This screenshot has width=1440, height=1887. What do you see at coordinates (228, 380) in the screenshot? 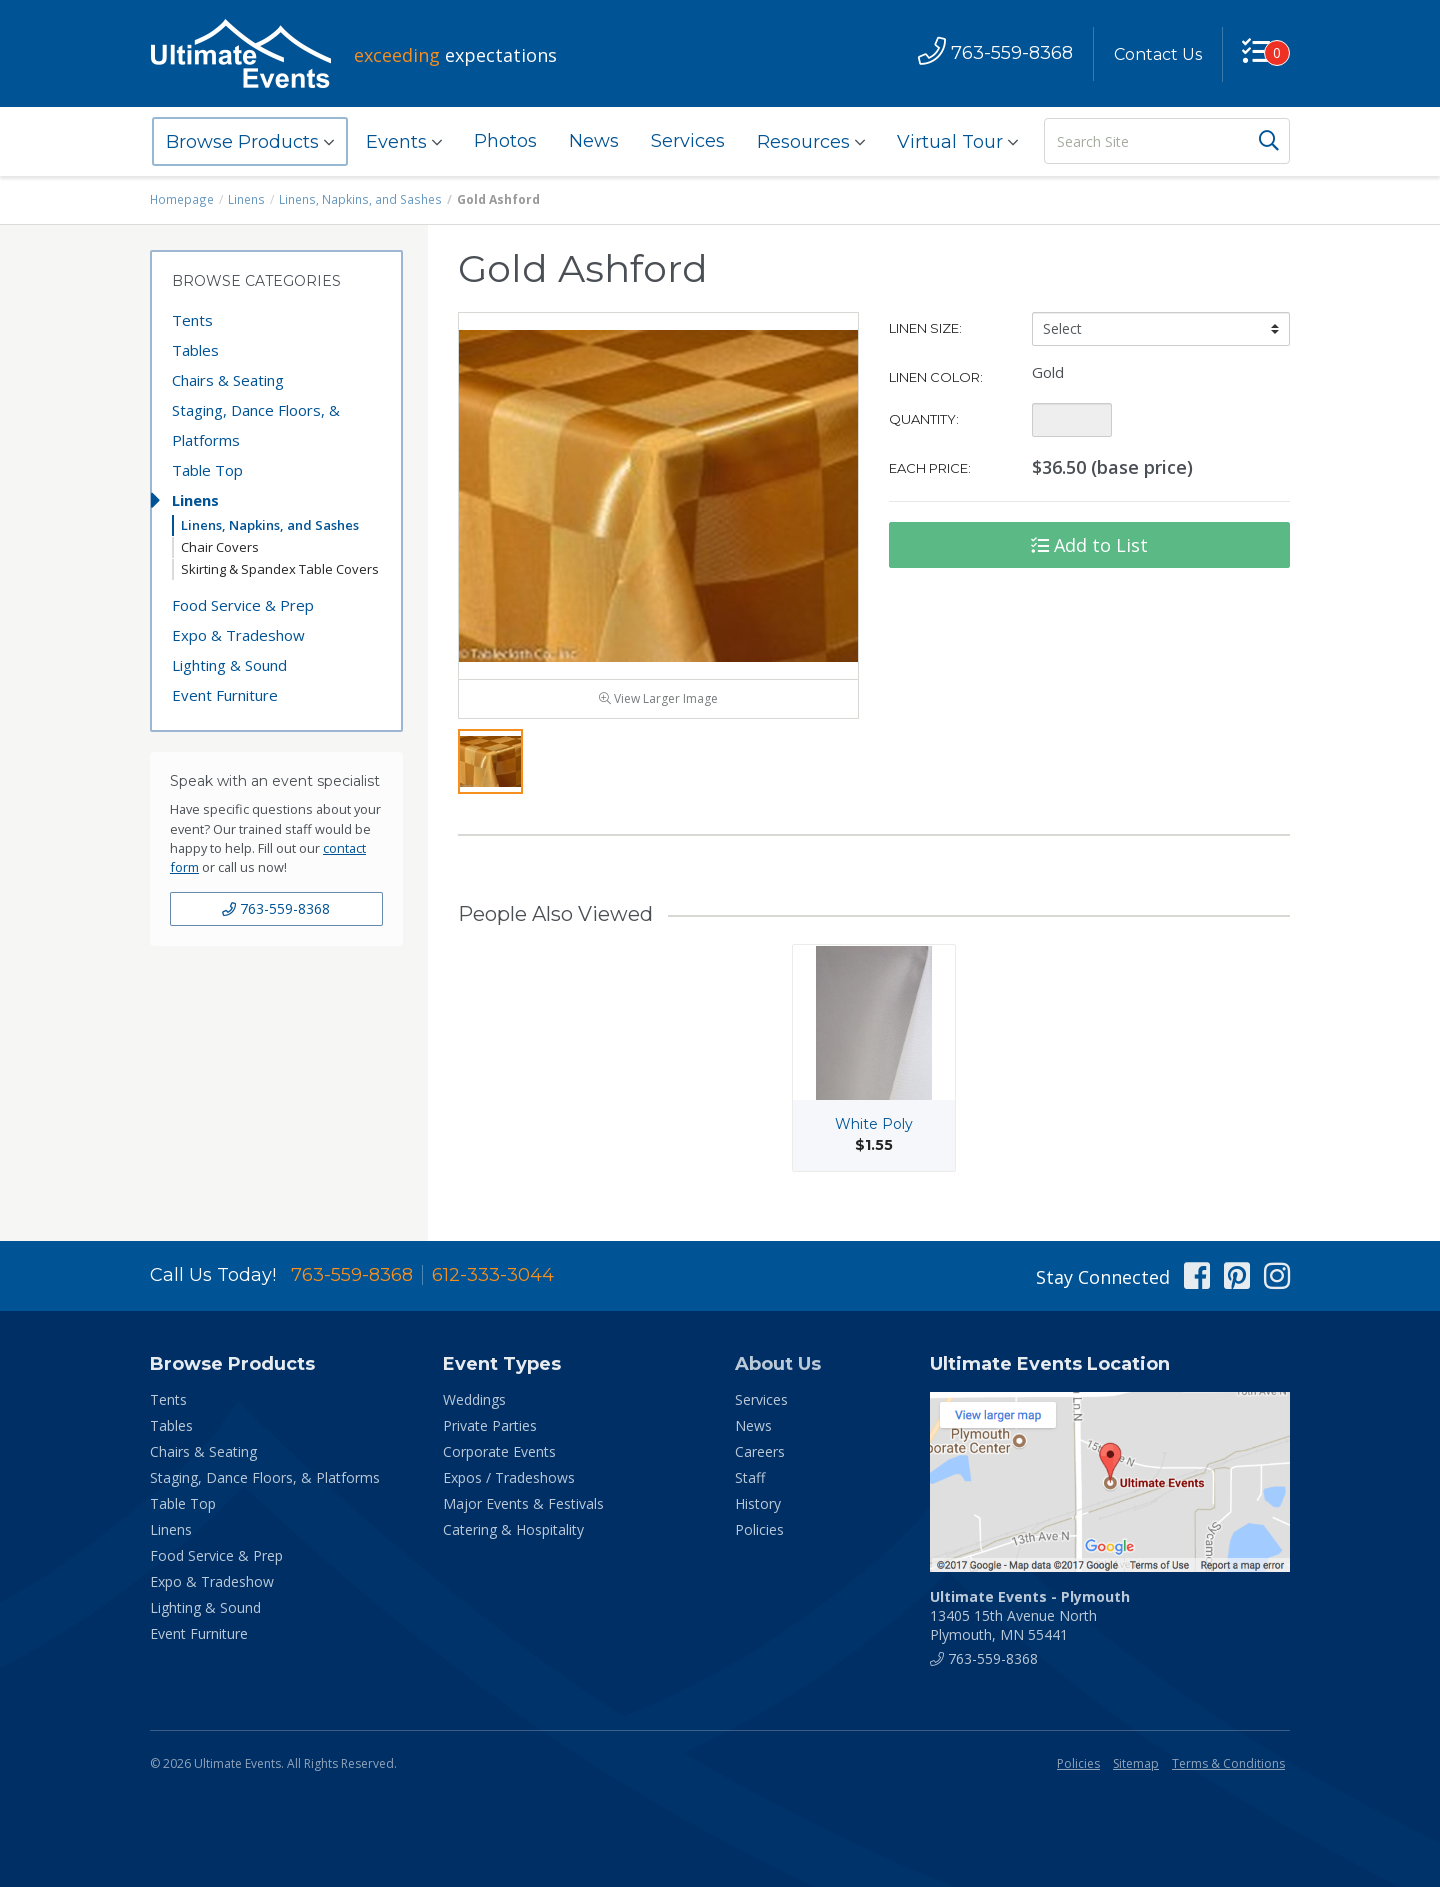
I see `Chairs & Seating` at bounding box center [228, 380].